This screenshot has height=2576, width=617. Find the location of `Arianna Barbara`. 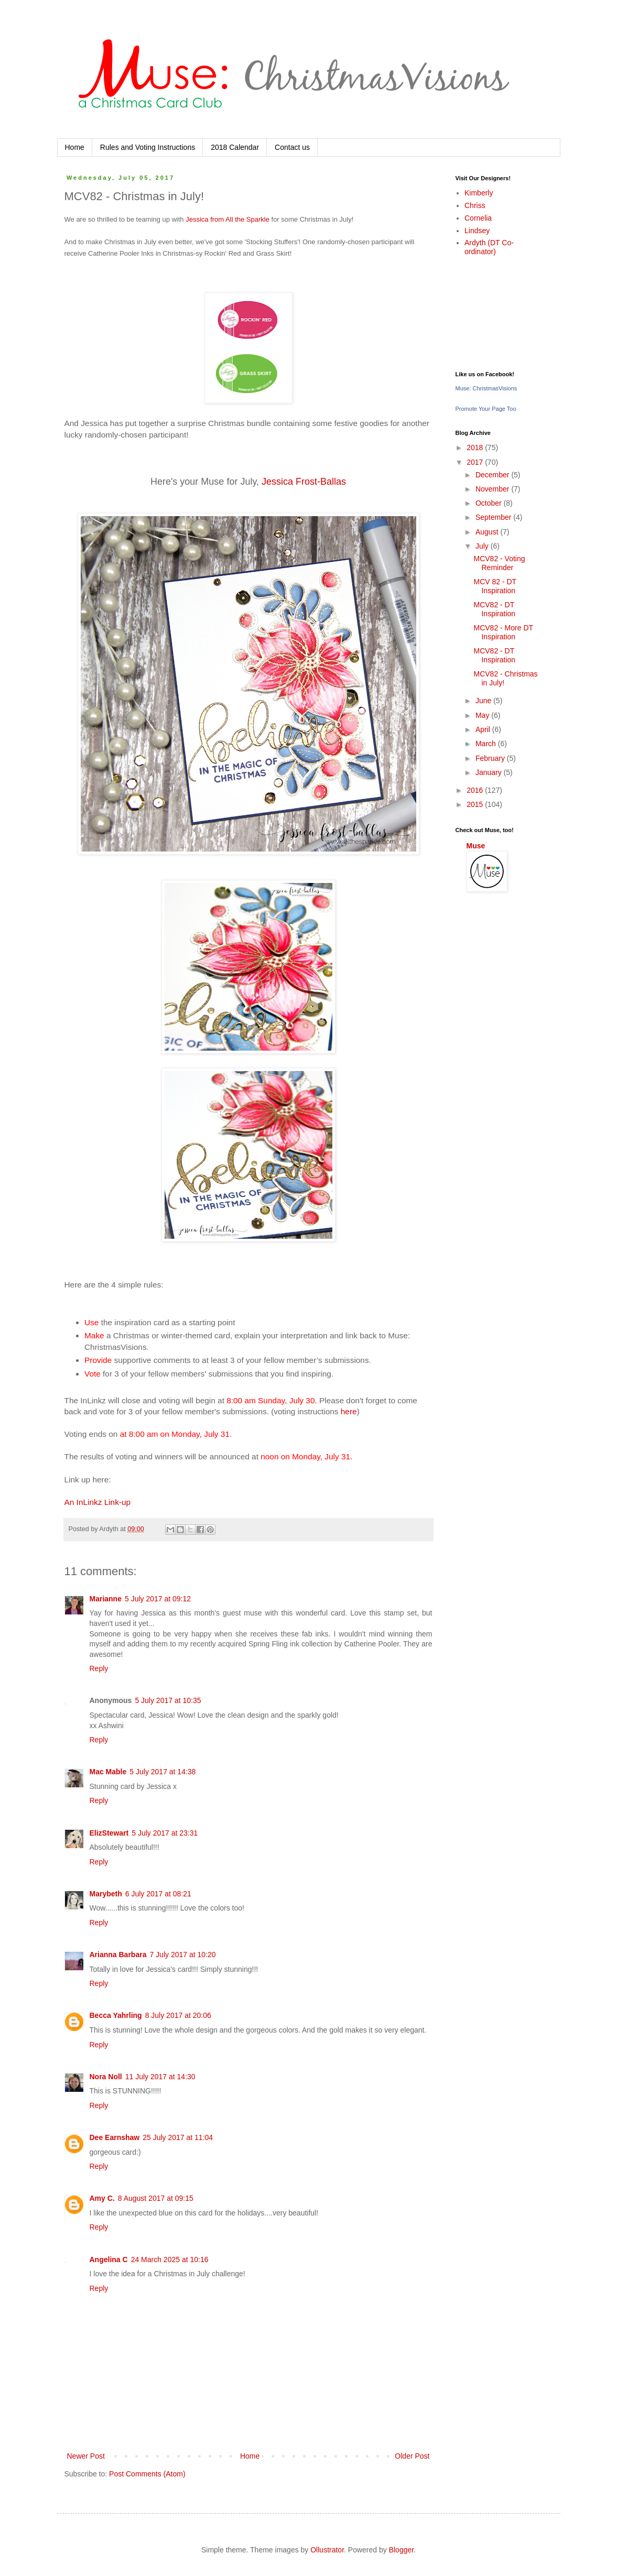

Arianna Barbara is located at coordinates (118, 1954).